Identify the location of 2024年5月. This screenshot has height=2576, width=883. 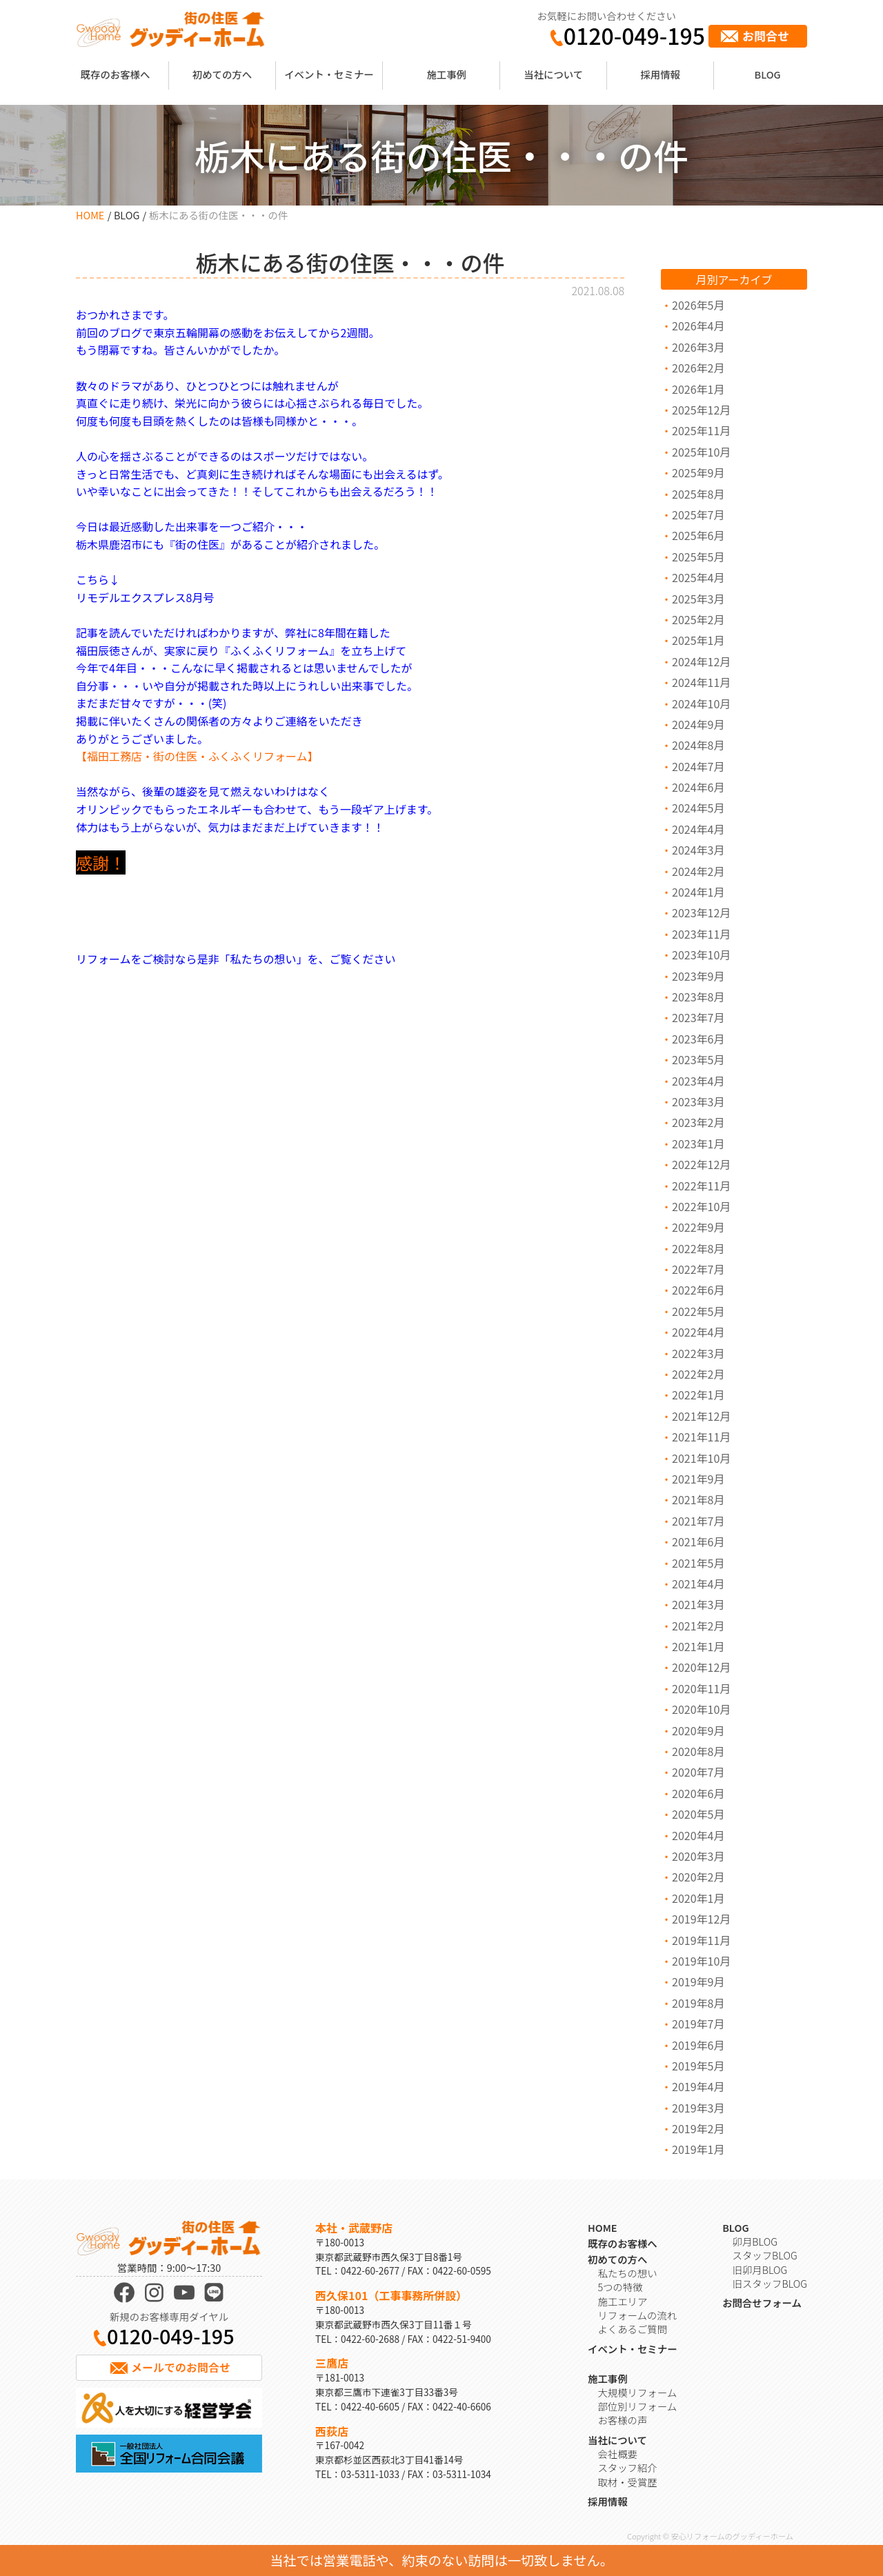
(698, 807).